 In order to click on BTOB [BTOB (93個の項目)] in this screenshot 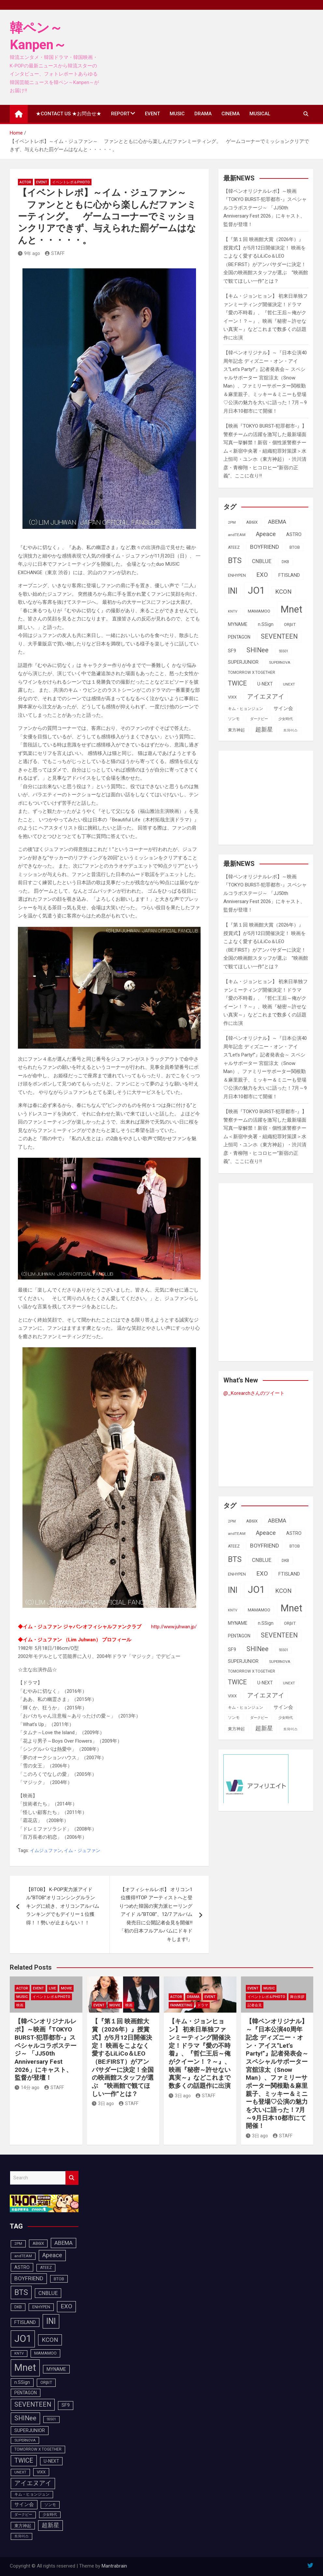, I will do `click(294, 547)`.